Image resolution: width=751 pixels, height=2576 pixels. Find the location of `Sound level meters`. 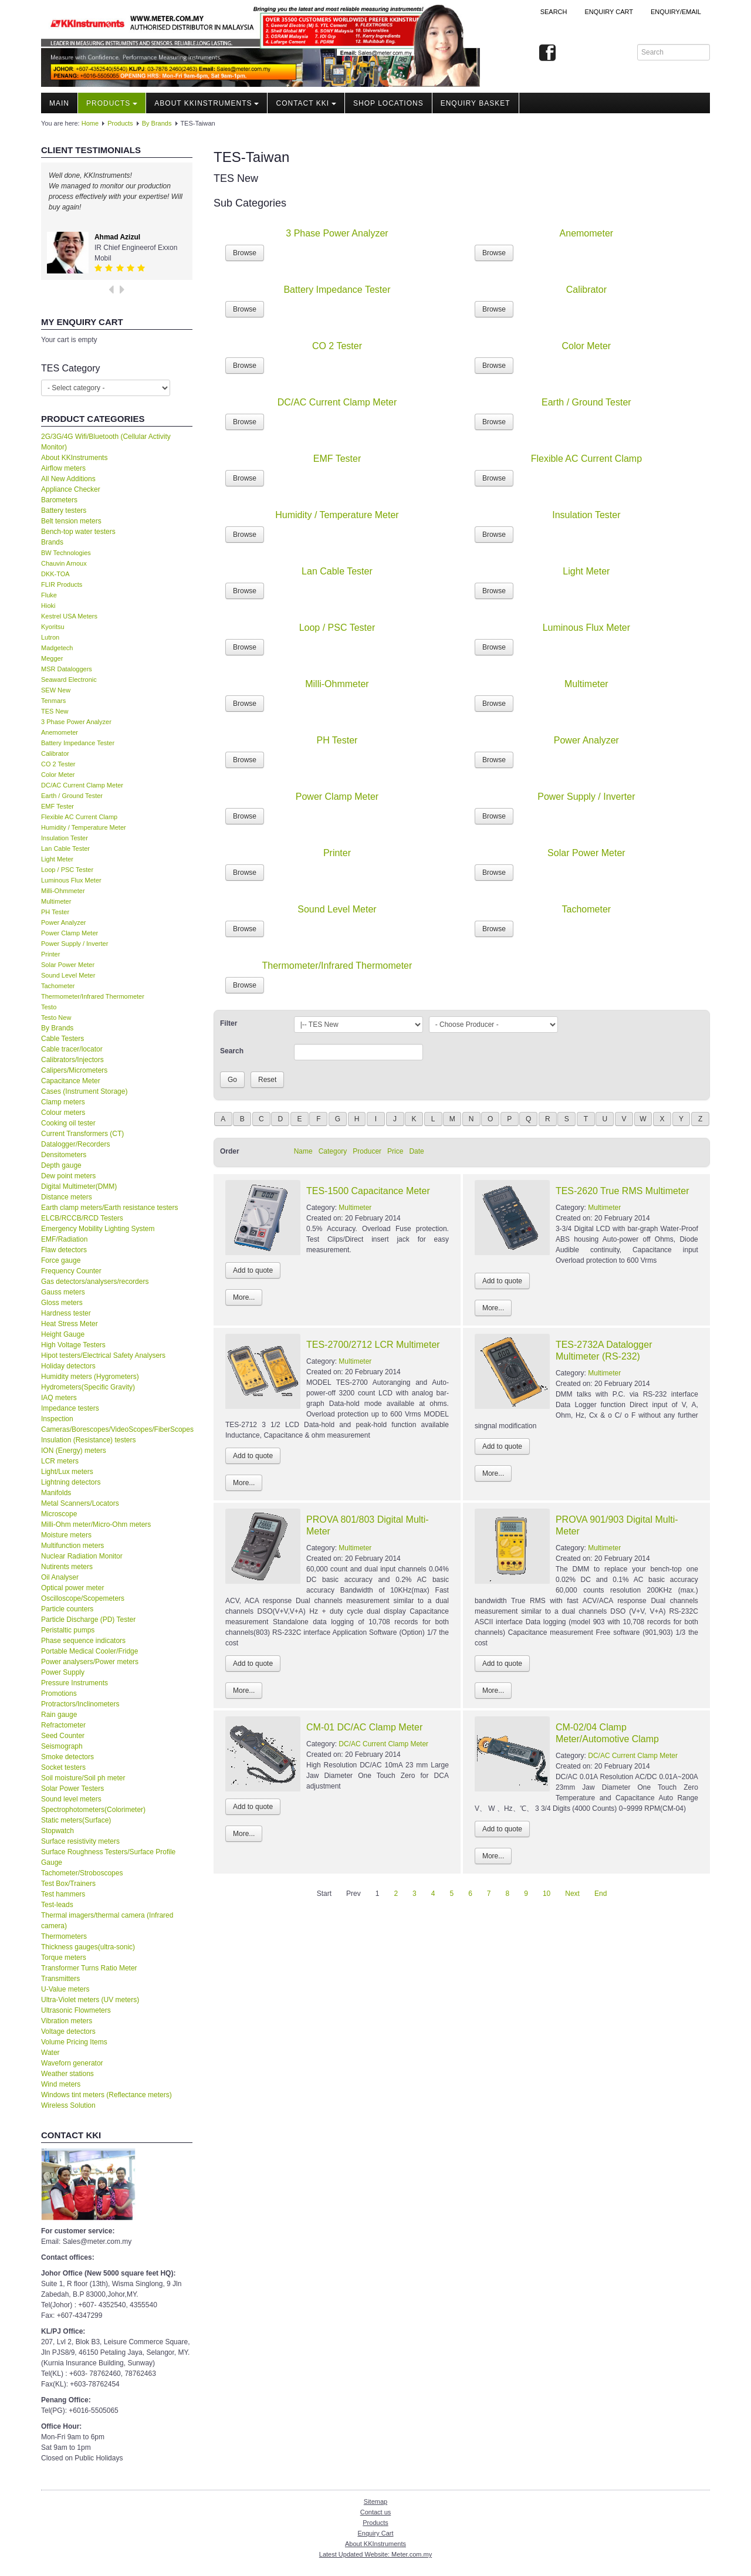

Sound level meters is located at coordinates (71, 1799).